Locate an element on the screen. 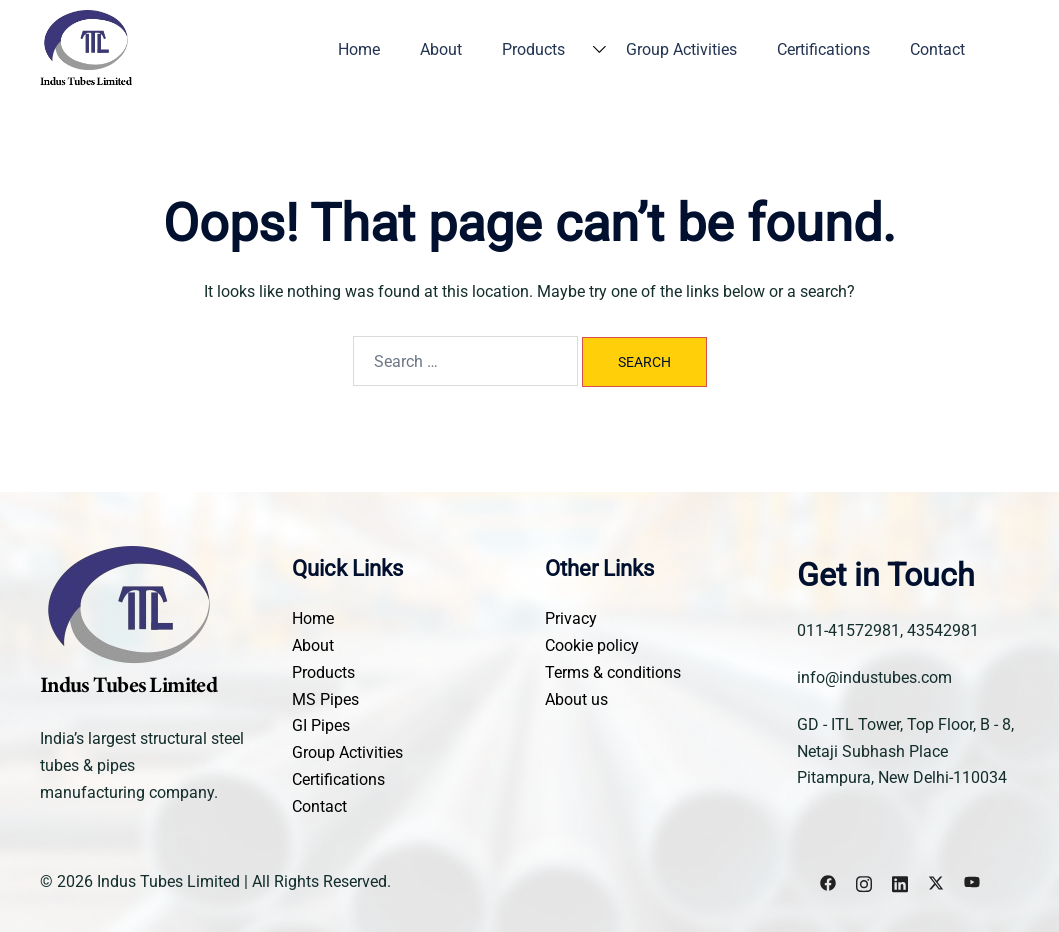 The image size is (1059, 932). GI Pipes is located at coordinates (321, 725).